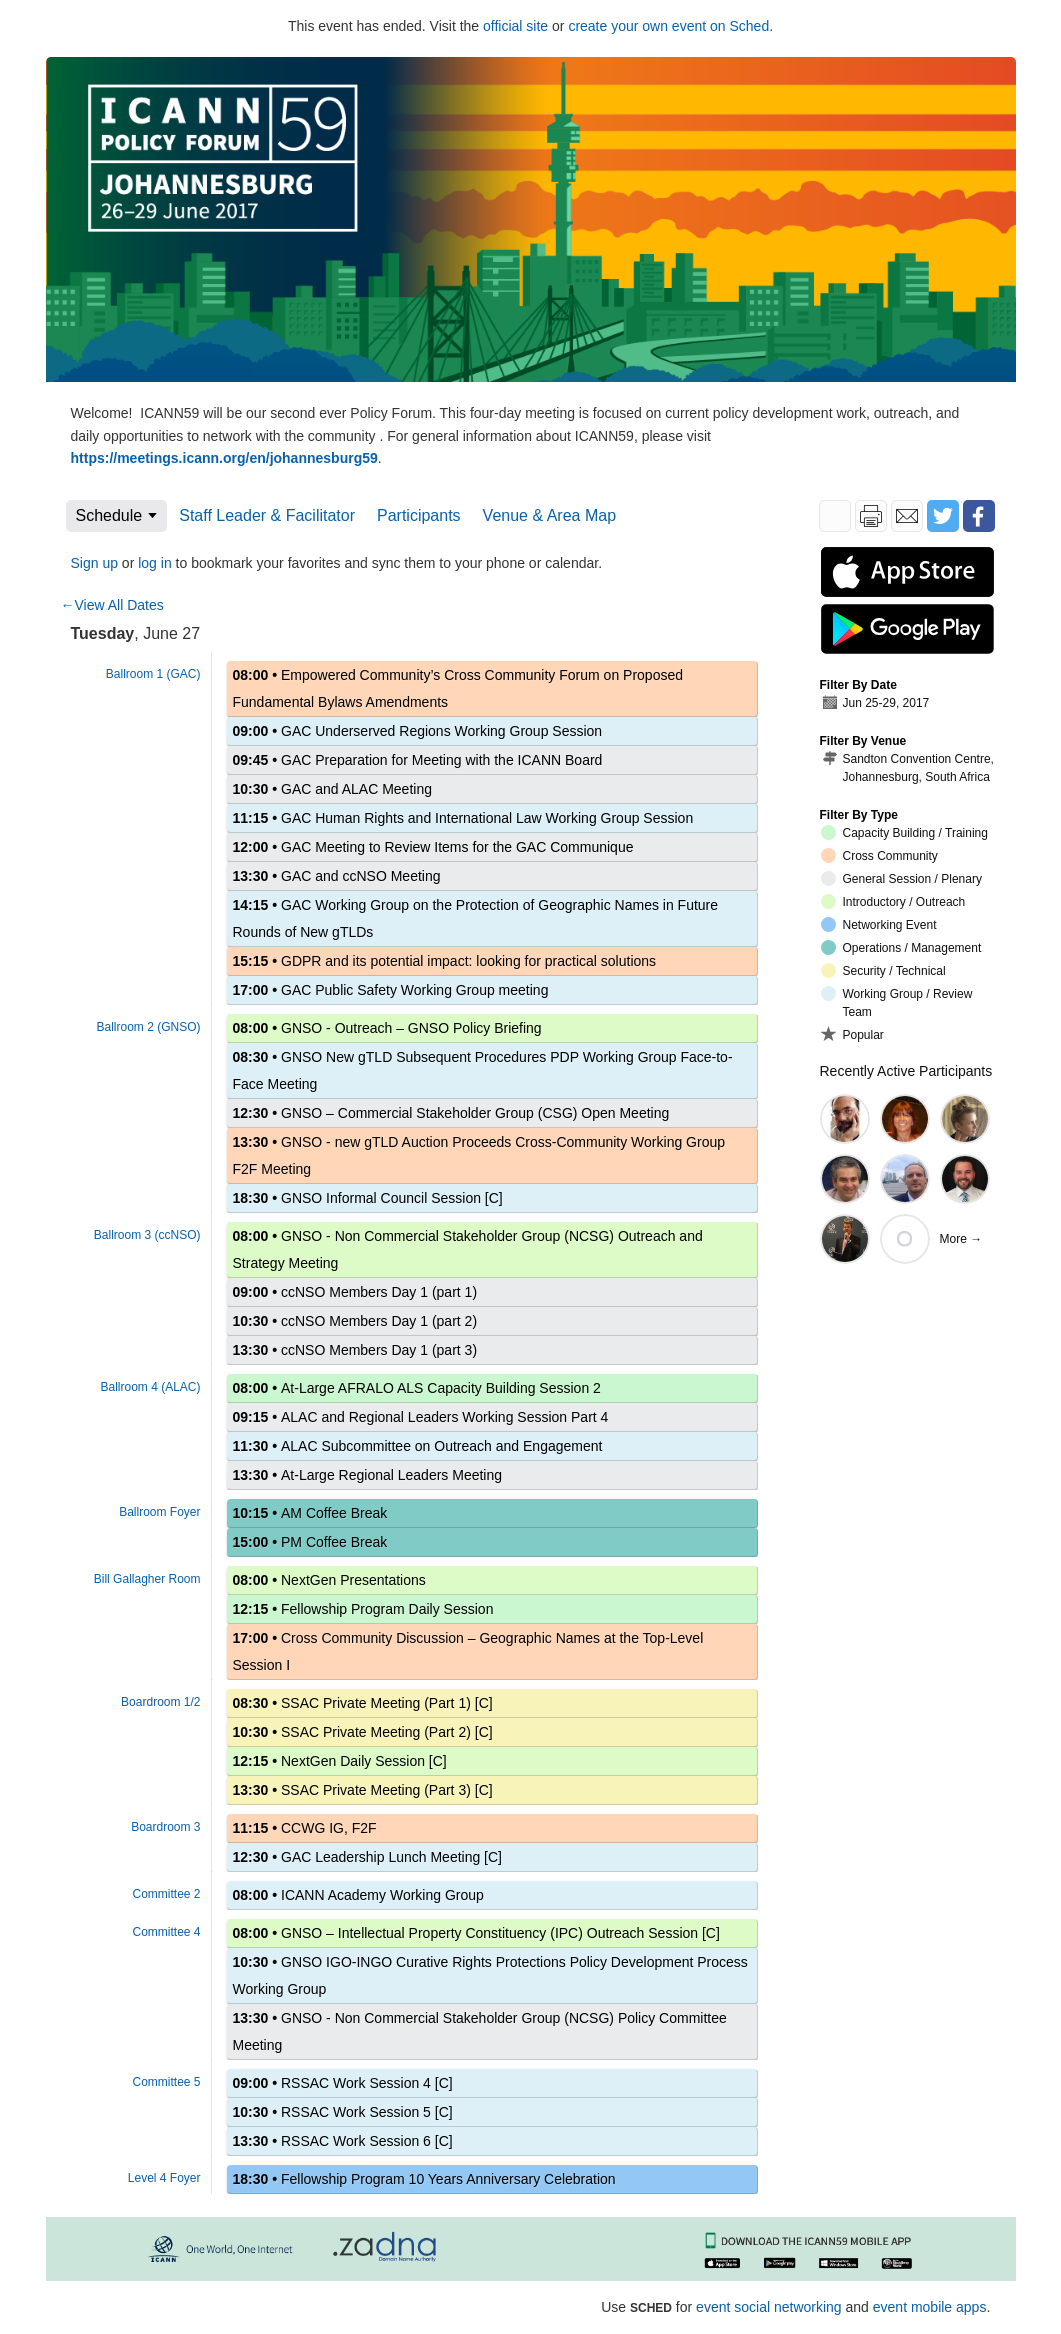  Describe the element at coordinates (94, 563) in the screenshot. I see `Sign up` at that location.